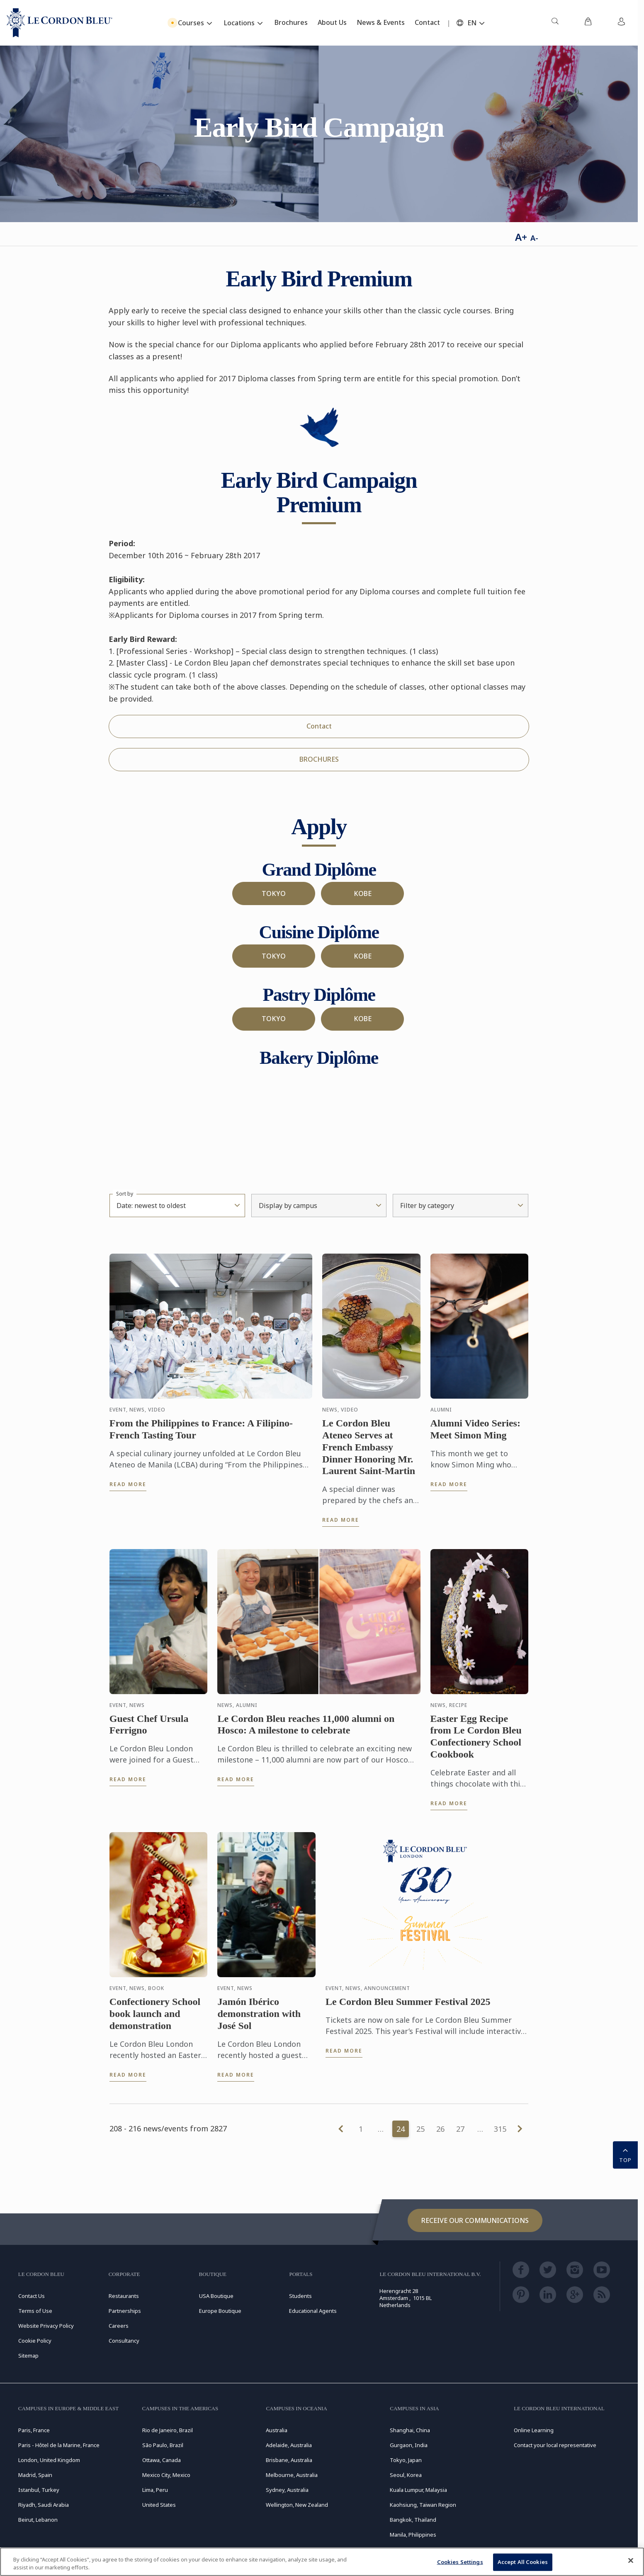 The height and width of the screenshot is (2576, 644). I want to click on Europe Boutique, so click(220, 2311).